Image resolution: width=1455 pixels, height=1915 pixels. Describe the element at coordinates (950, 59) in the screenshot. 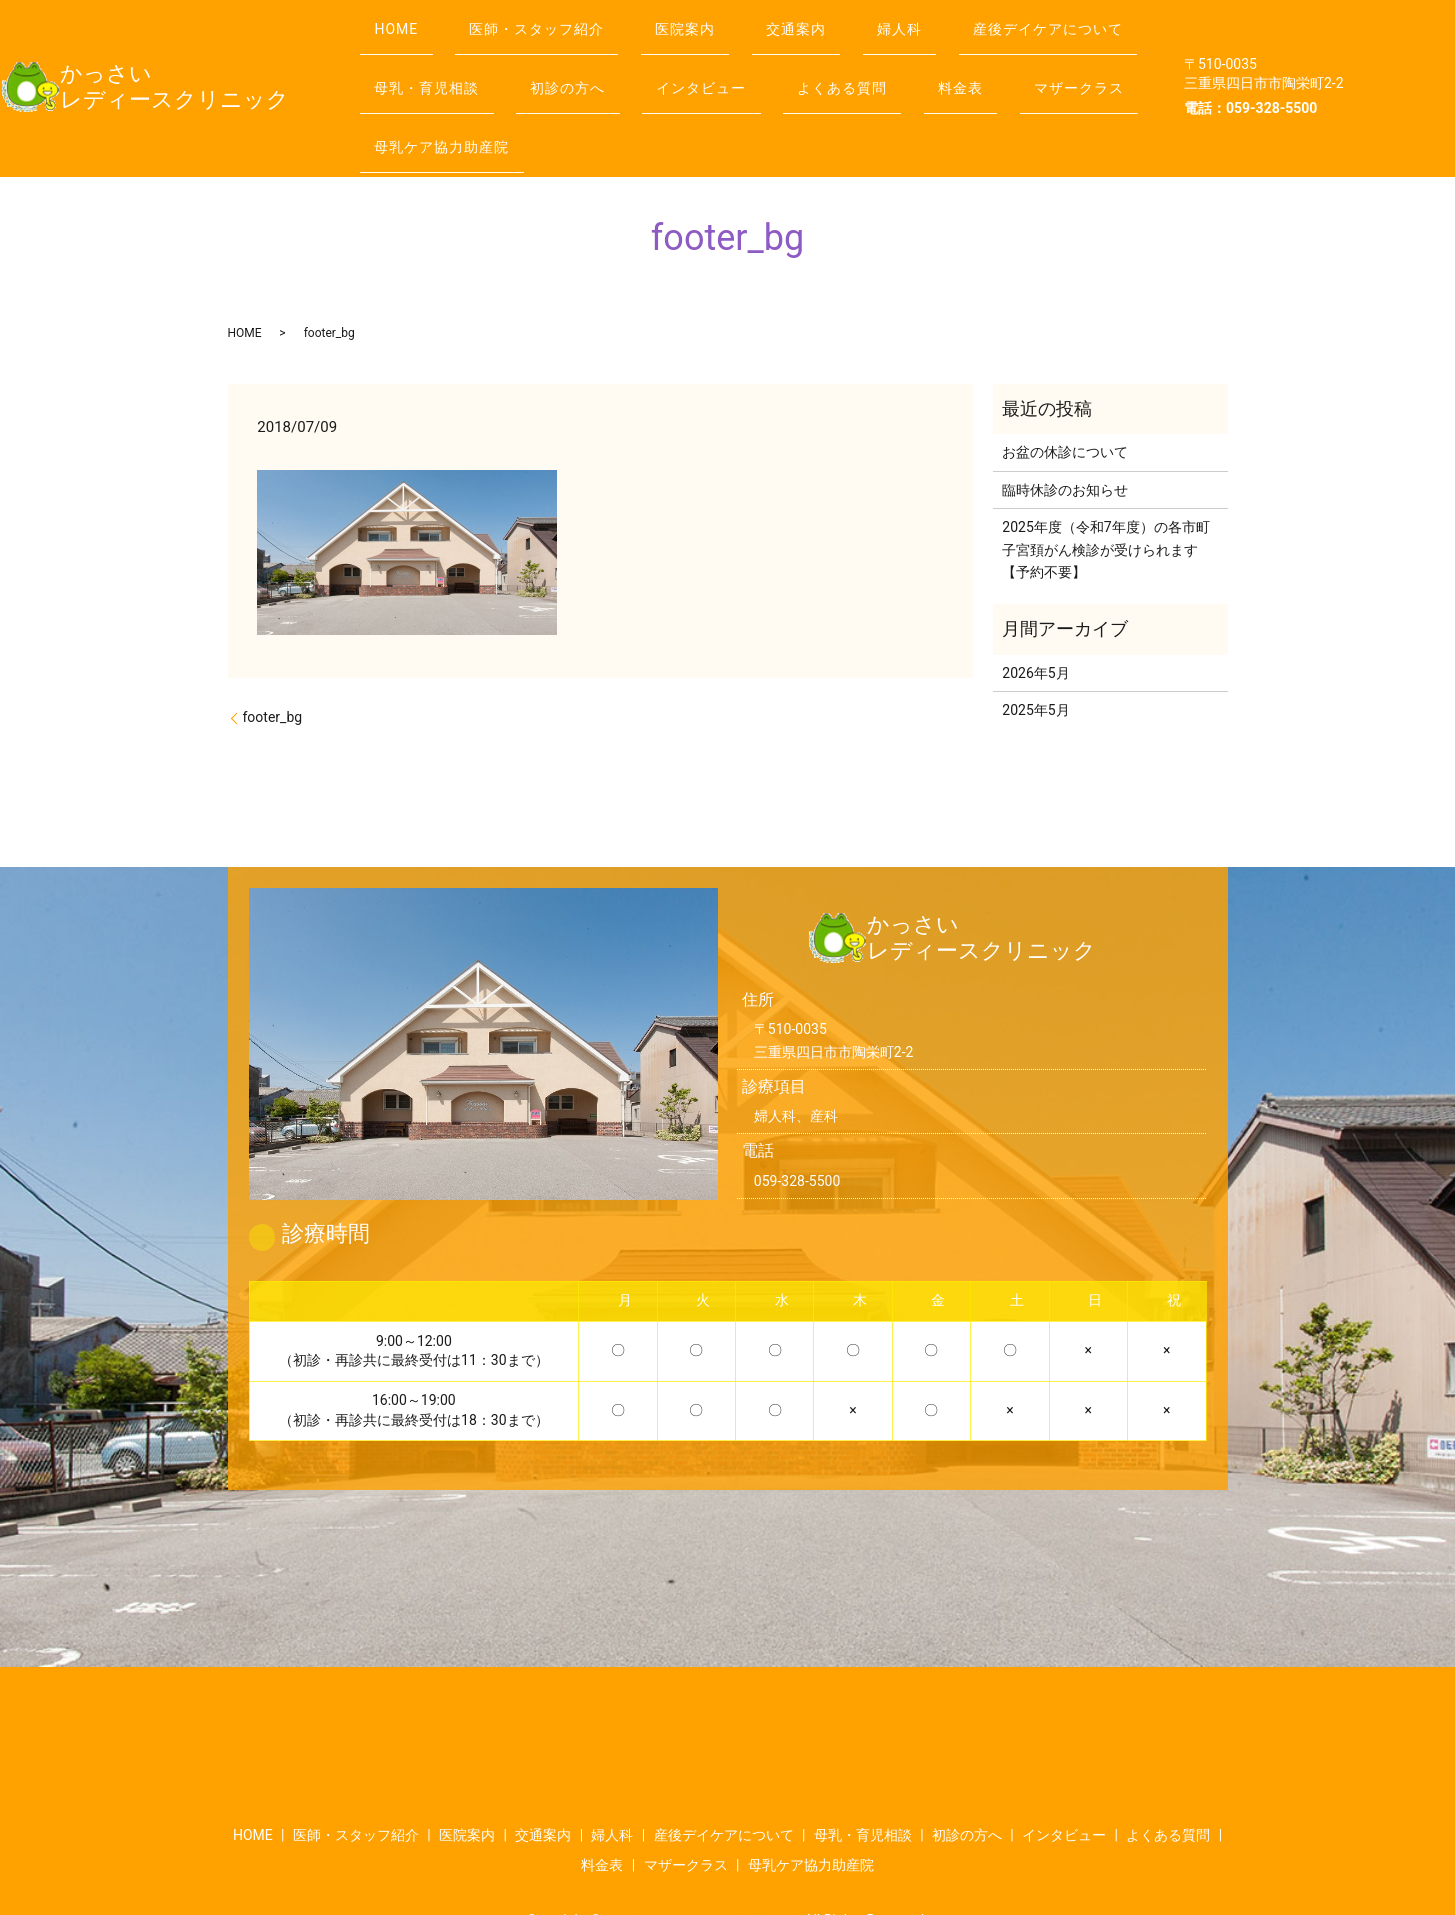

I see `インタビュー` at that location.